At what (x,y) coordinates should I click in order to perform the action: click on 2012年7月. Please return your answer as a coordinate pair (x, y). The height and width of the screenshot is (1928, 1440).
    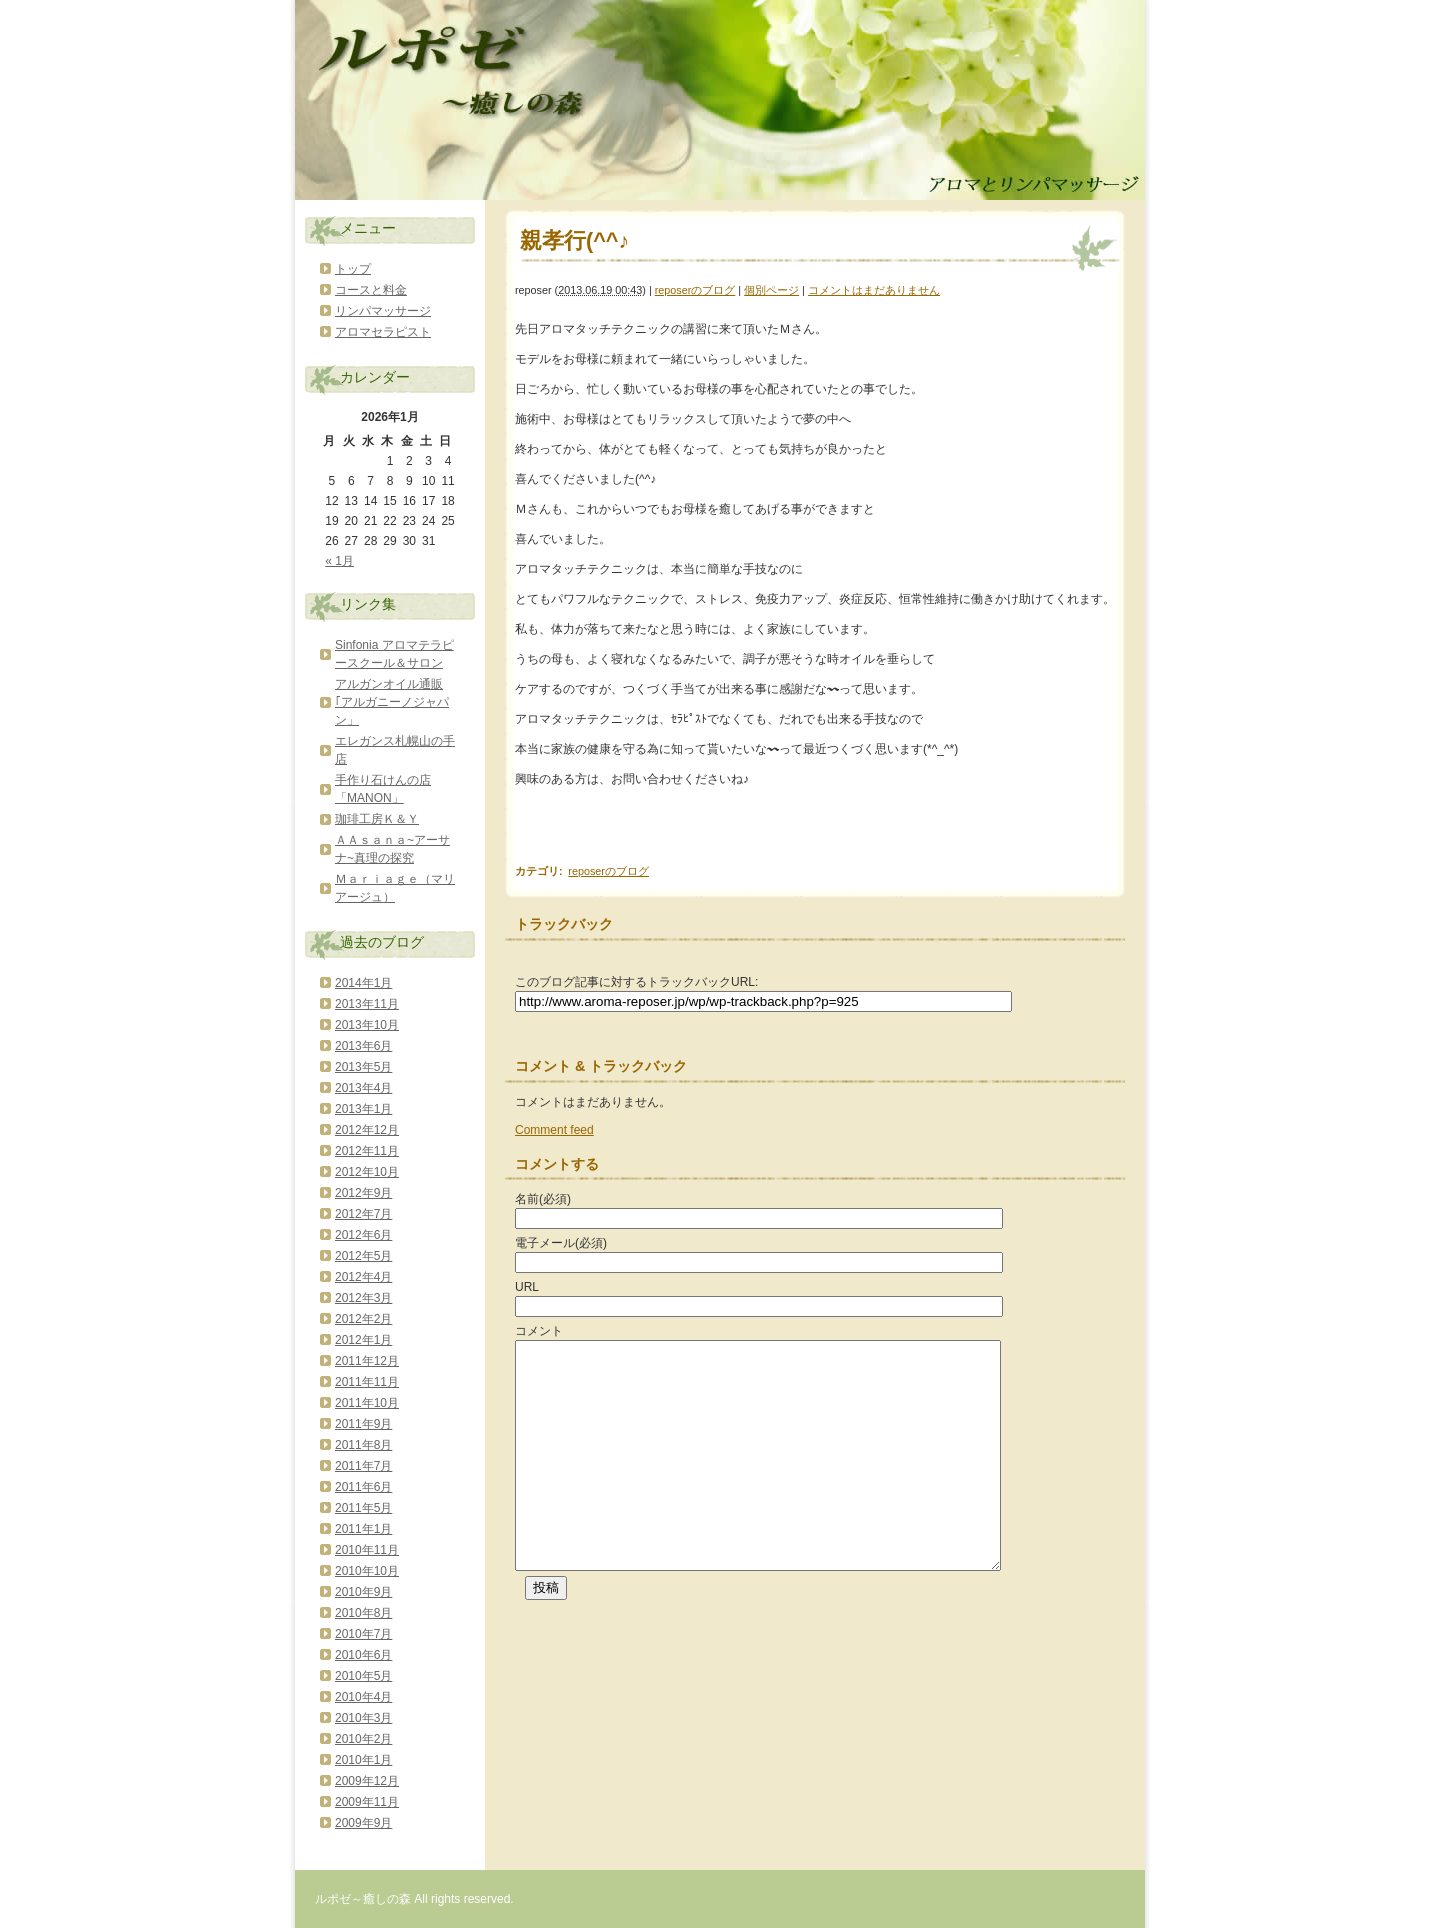
    Looking at the image, I should click on (363, 1214).